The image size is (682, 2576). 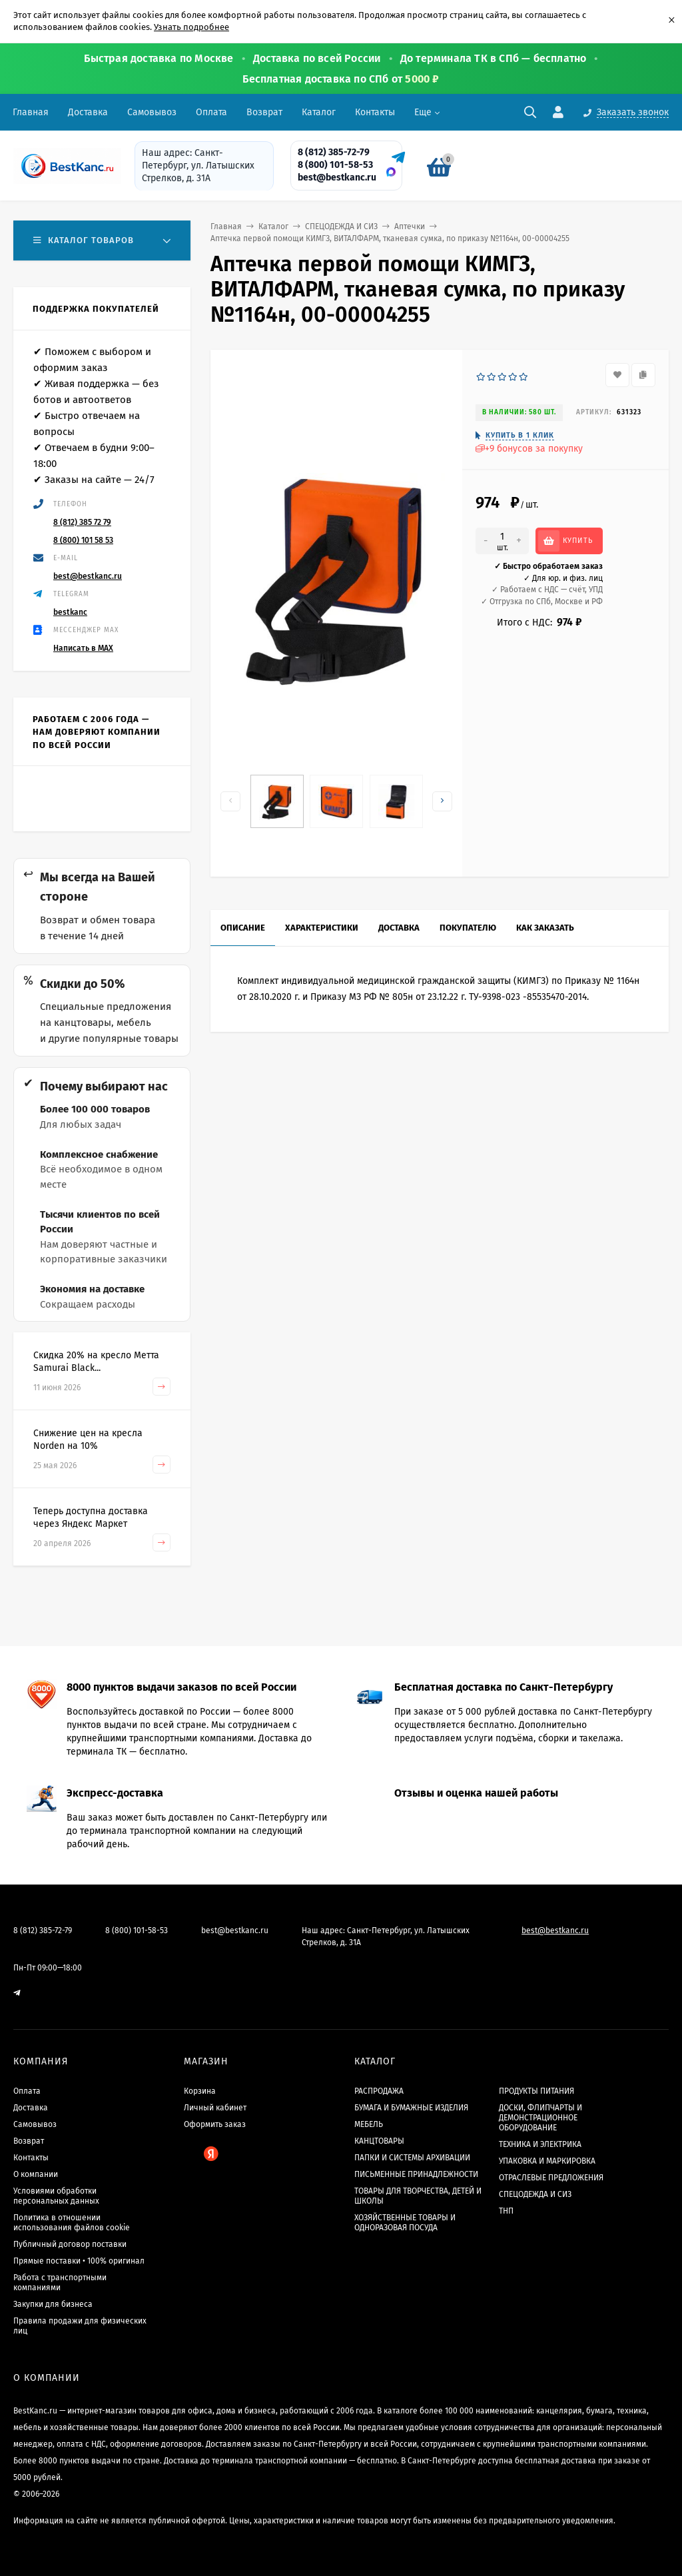 I want to click on Доставка, so click(x=88, y=112).